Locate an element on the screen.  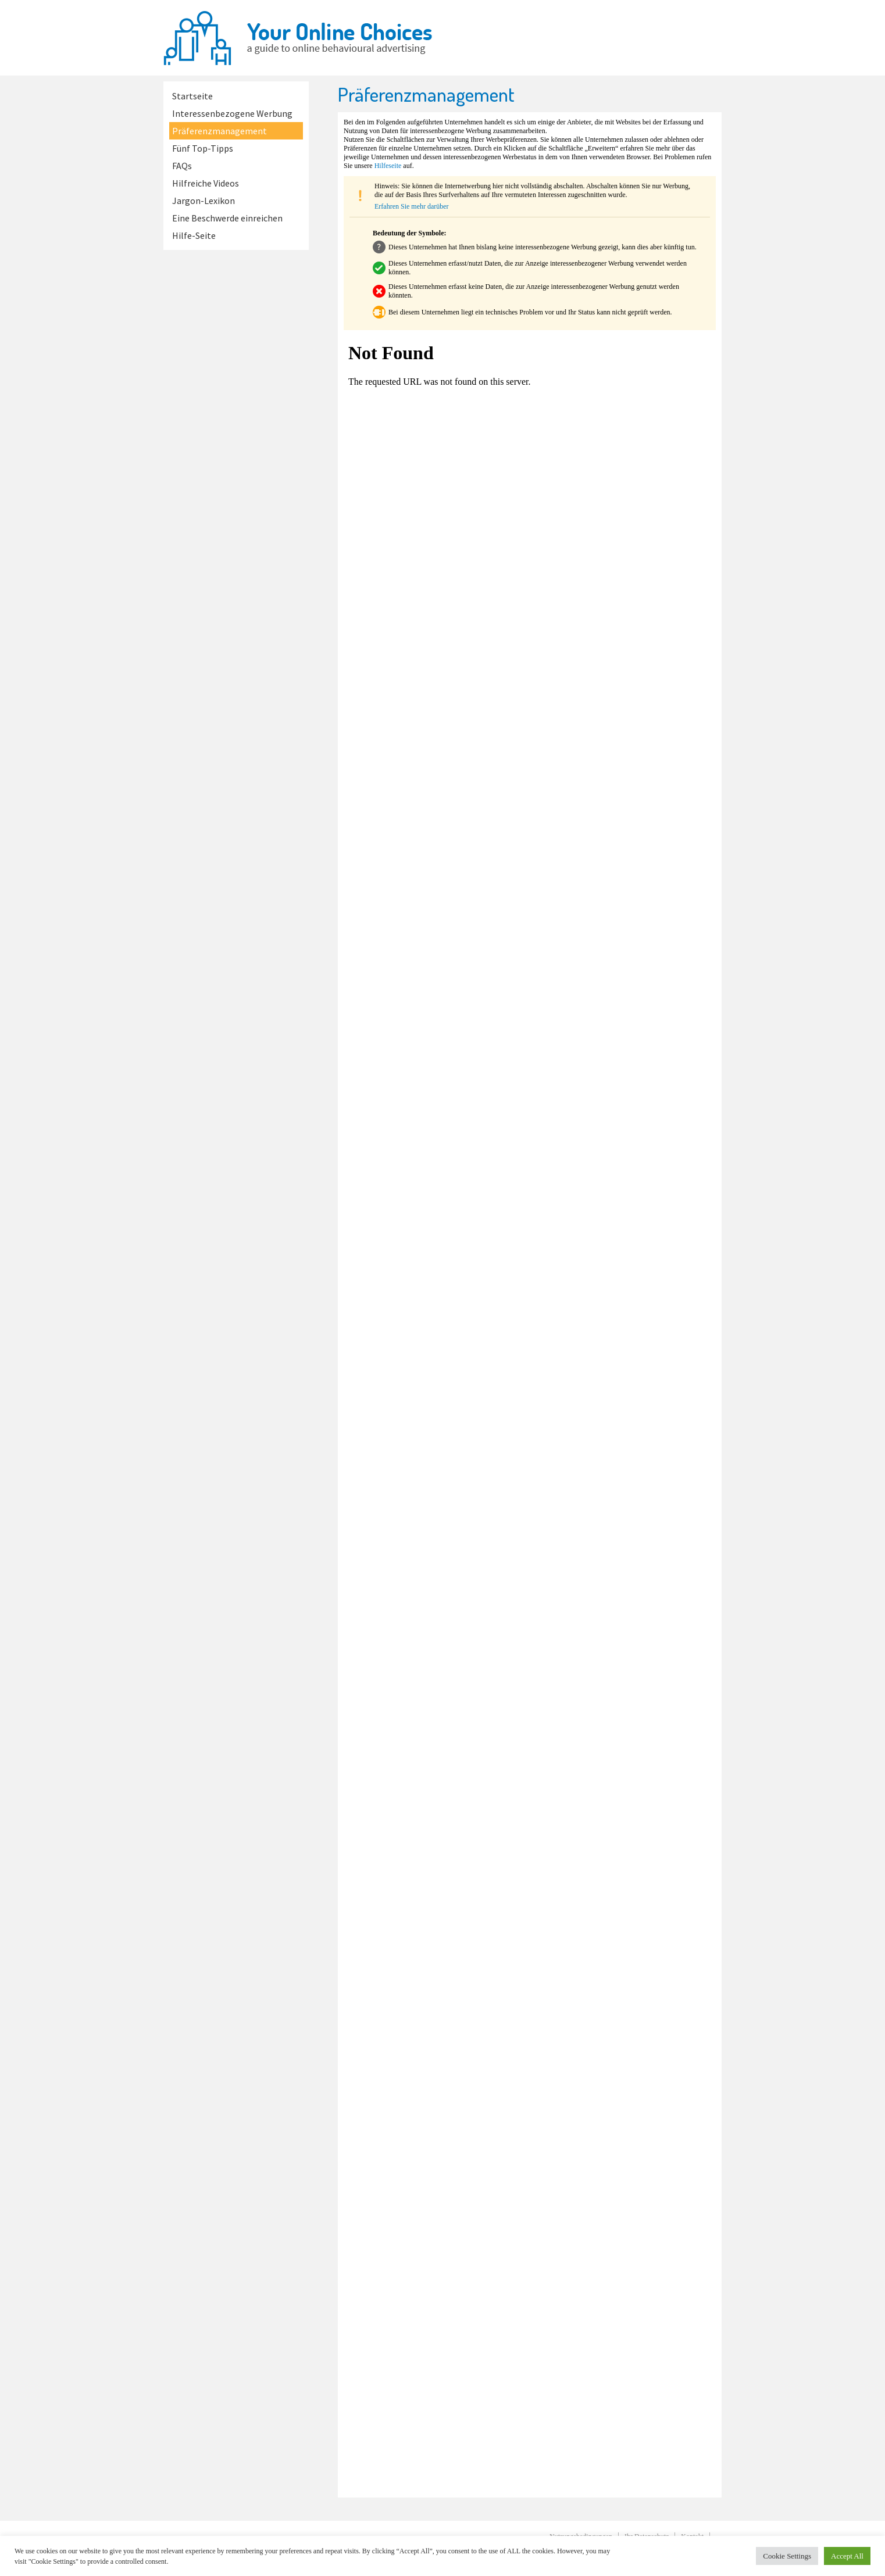
Eine Beschwerde einreichen is located at coordinates (227, 218).